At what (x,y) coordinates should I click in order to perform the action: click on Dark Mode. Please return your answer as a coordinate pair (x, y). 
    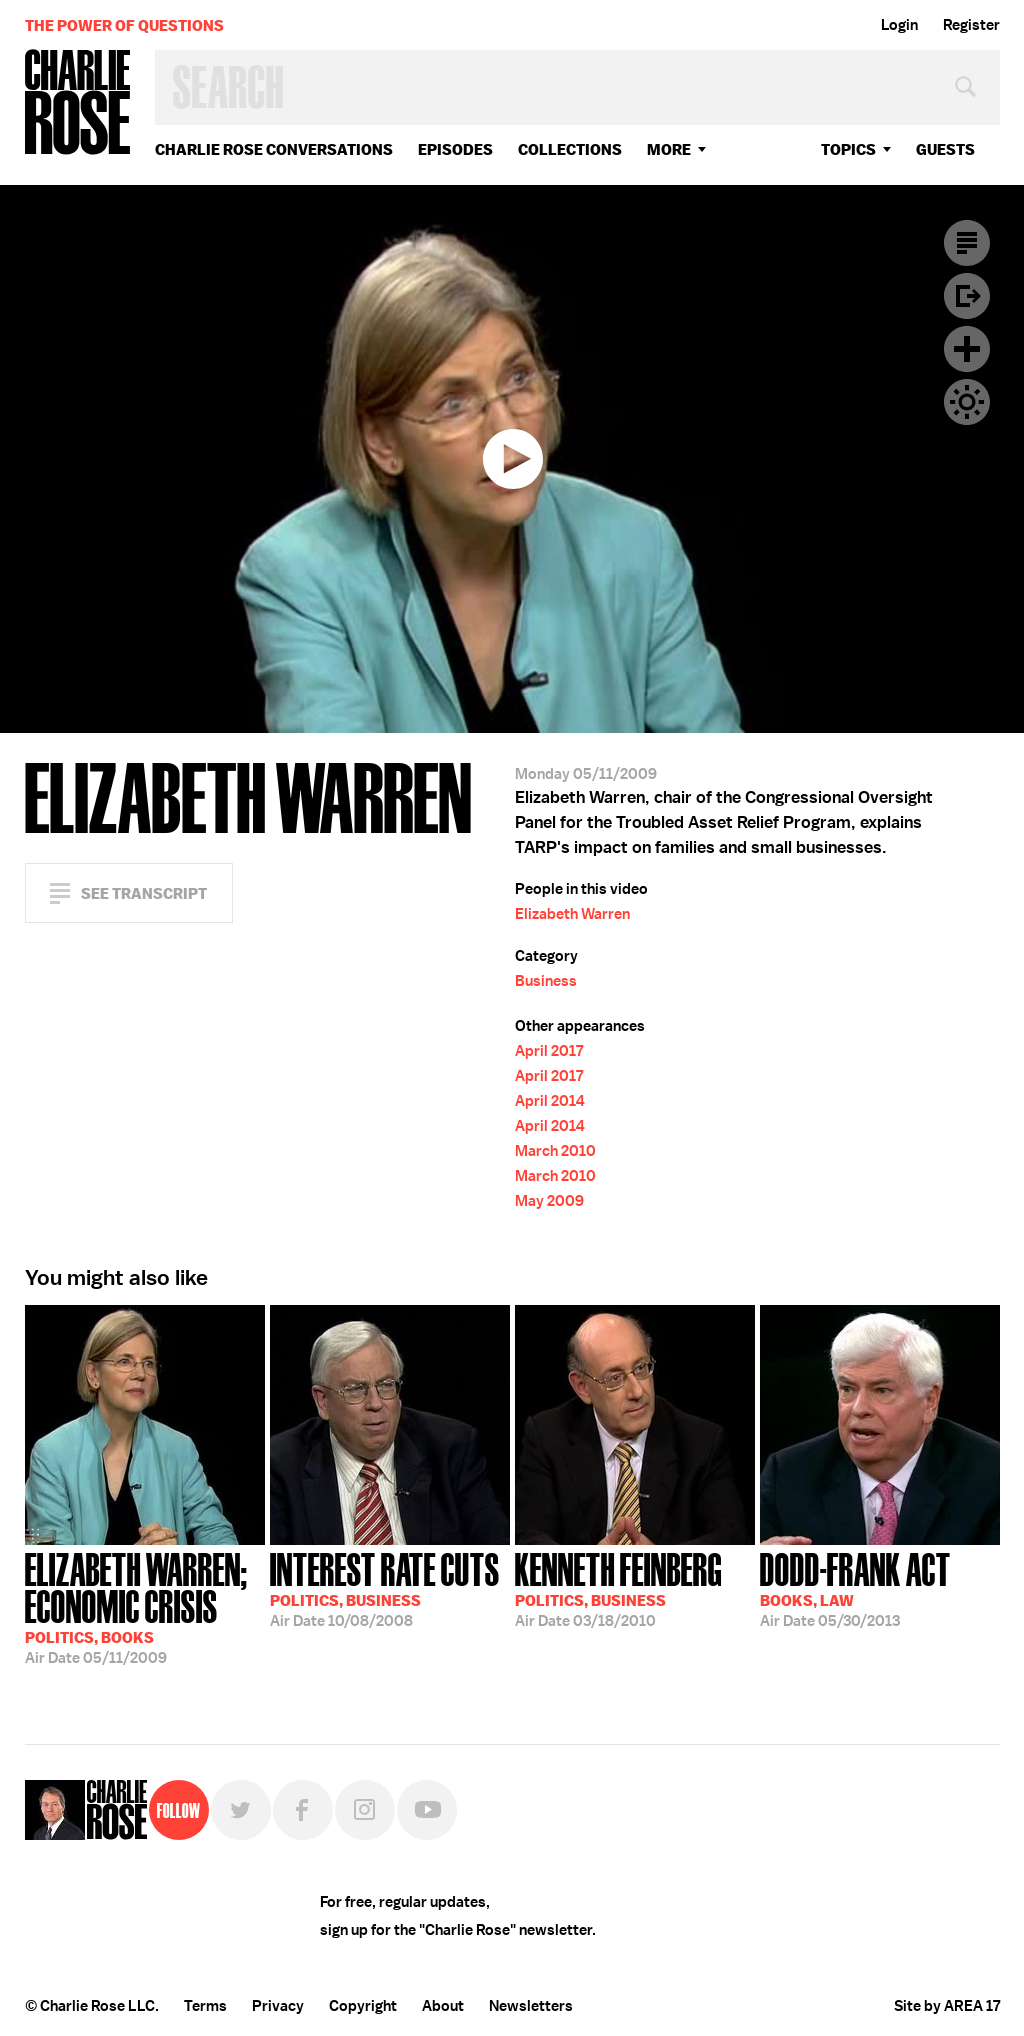
    Looking at the image, I should click on (967, 402).